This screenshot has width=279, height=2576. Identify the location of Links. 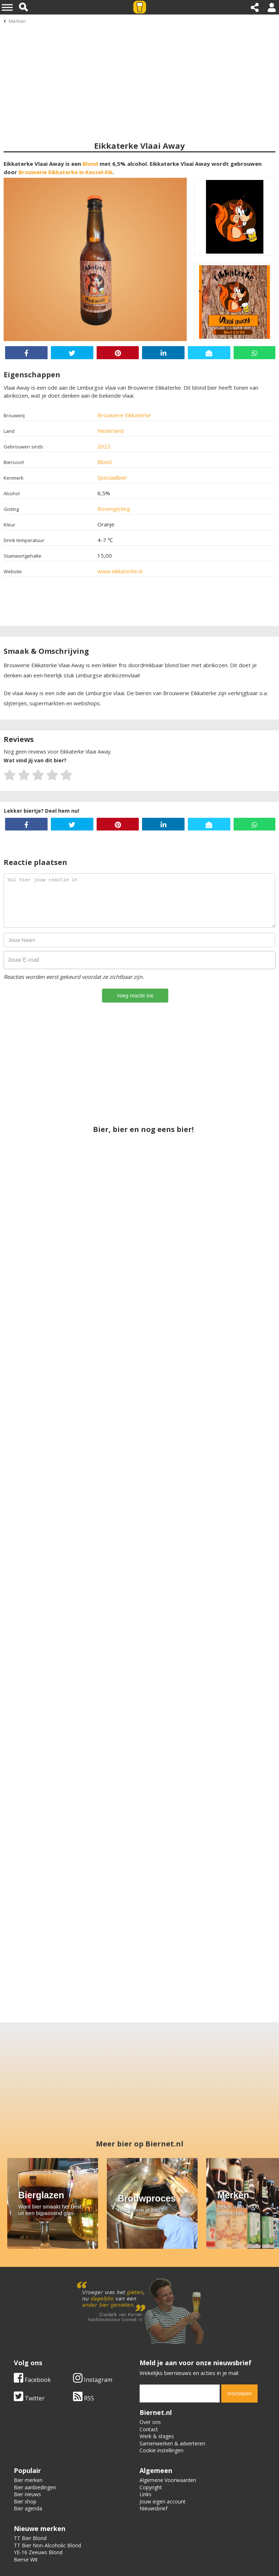
(145, 2494).